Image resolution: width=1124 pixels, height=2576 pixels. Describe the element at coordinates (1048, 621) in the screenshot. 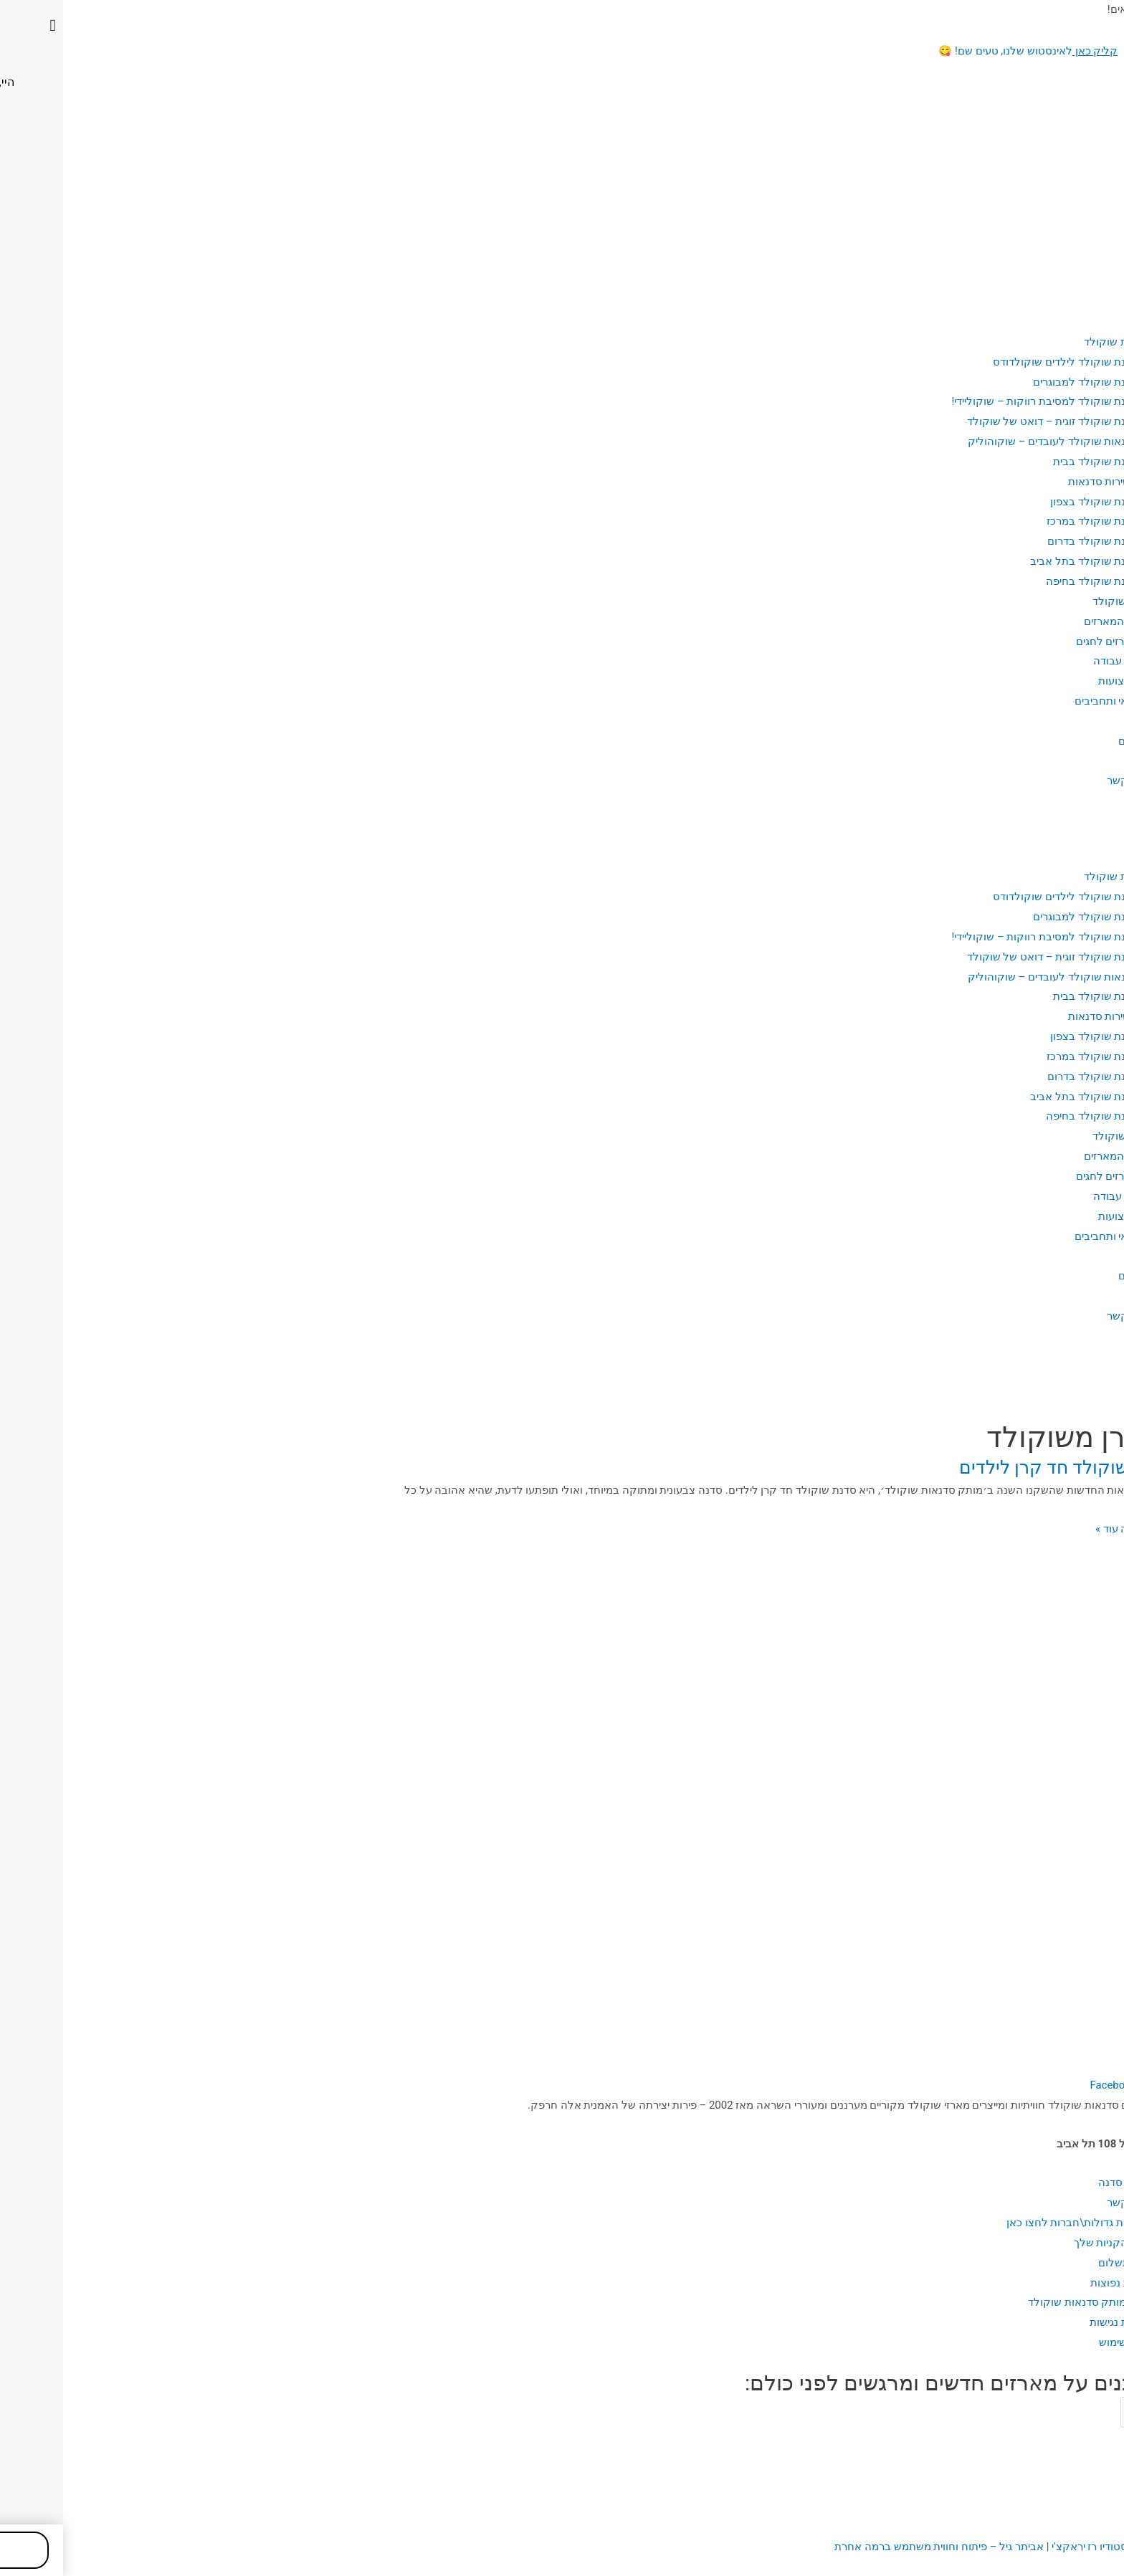

I see `כל המארזים` at that location.